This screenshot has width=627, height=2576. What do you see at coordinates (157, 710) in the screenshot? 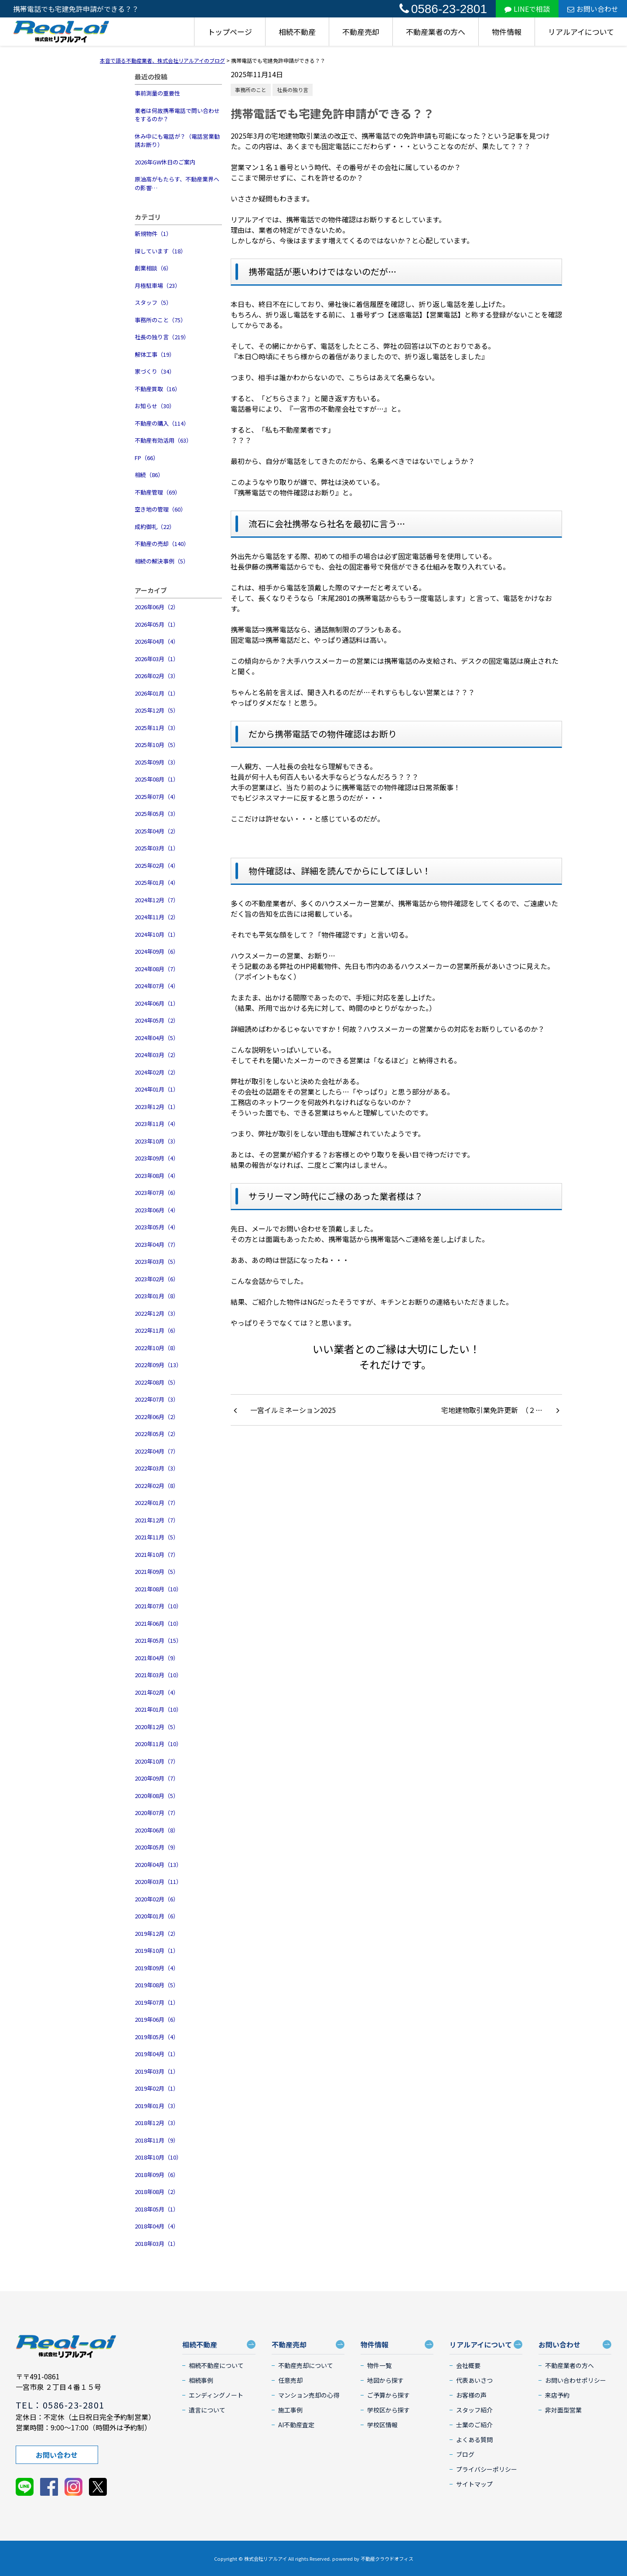
I see `2025年12月（5）` at bounding box center [157, 710].